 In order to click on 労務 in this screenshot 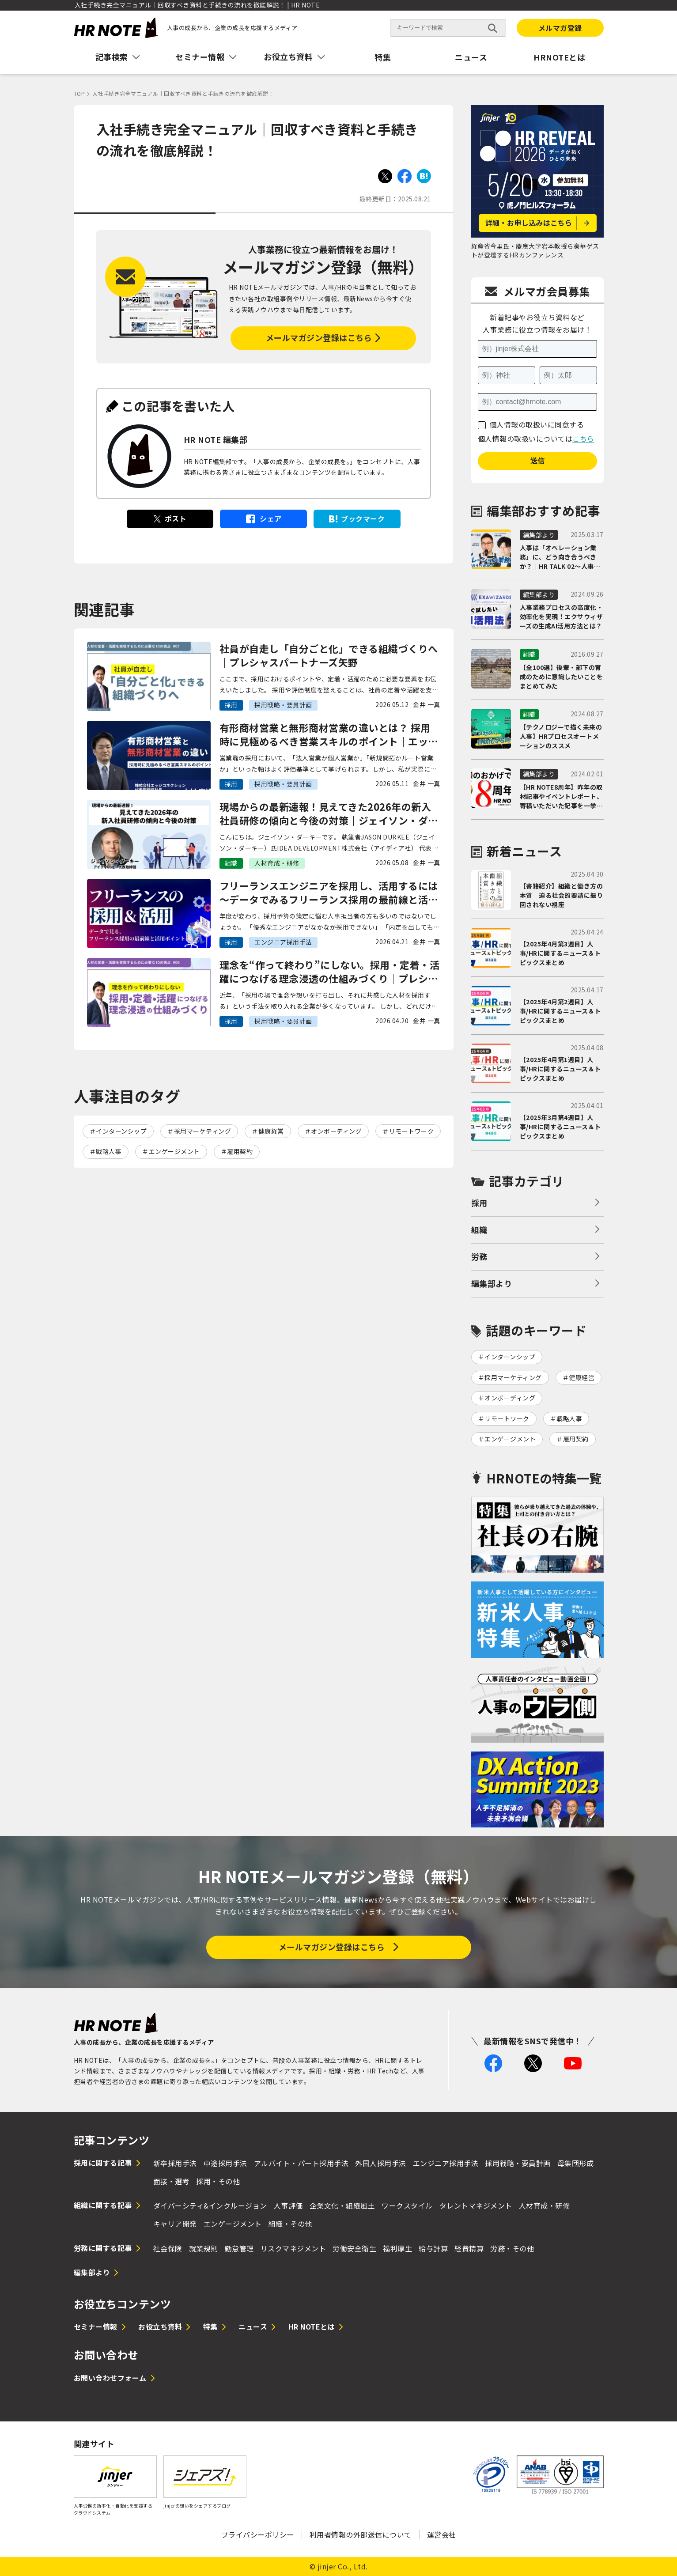, I will do `click(479, 1256)`.